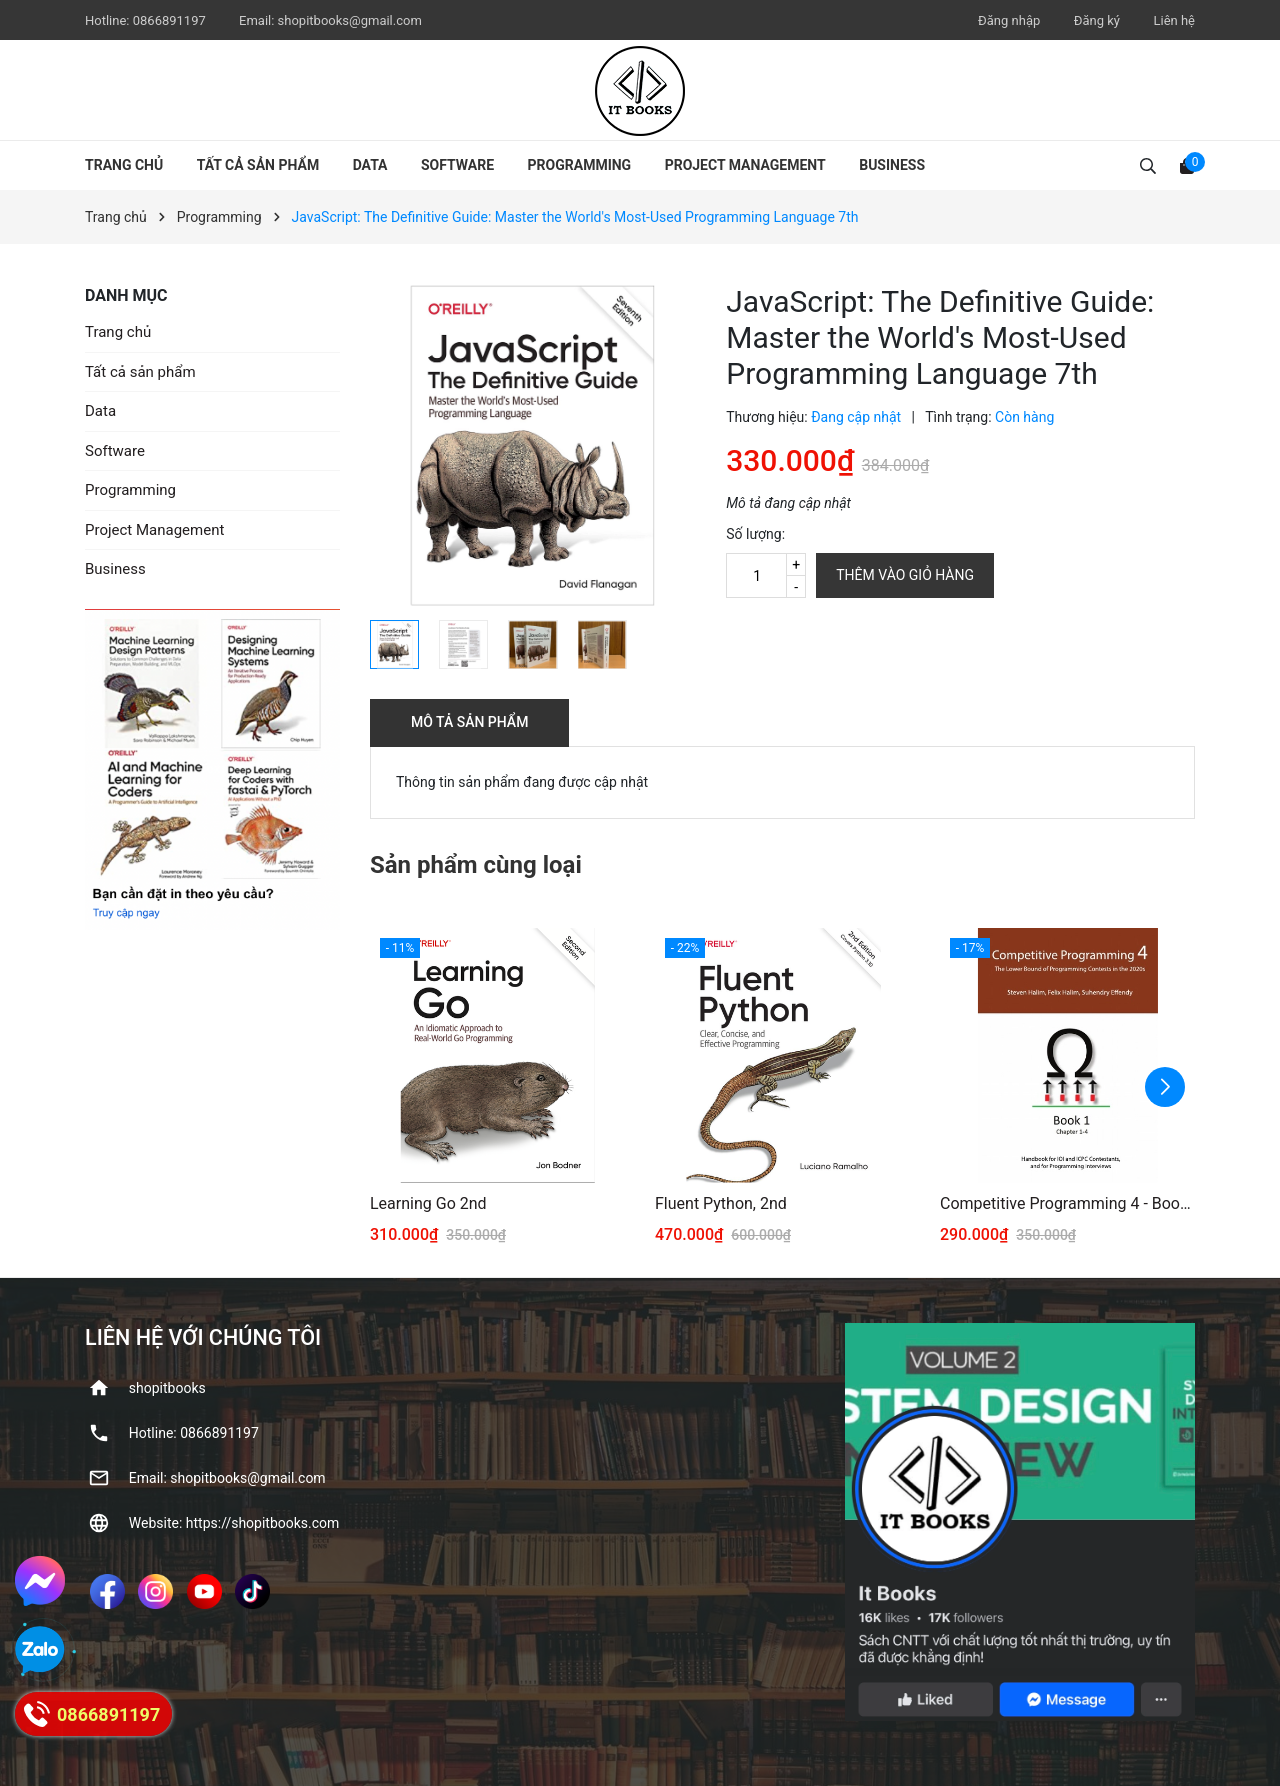 Image resolution: width=1280 pixels, height=1786 pixels. What do you see at coordinates (892, 165) in the screenshot?
I see `Business` at bounding box center [892, 165].